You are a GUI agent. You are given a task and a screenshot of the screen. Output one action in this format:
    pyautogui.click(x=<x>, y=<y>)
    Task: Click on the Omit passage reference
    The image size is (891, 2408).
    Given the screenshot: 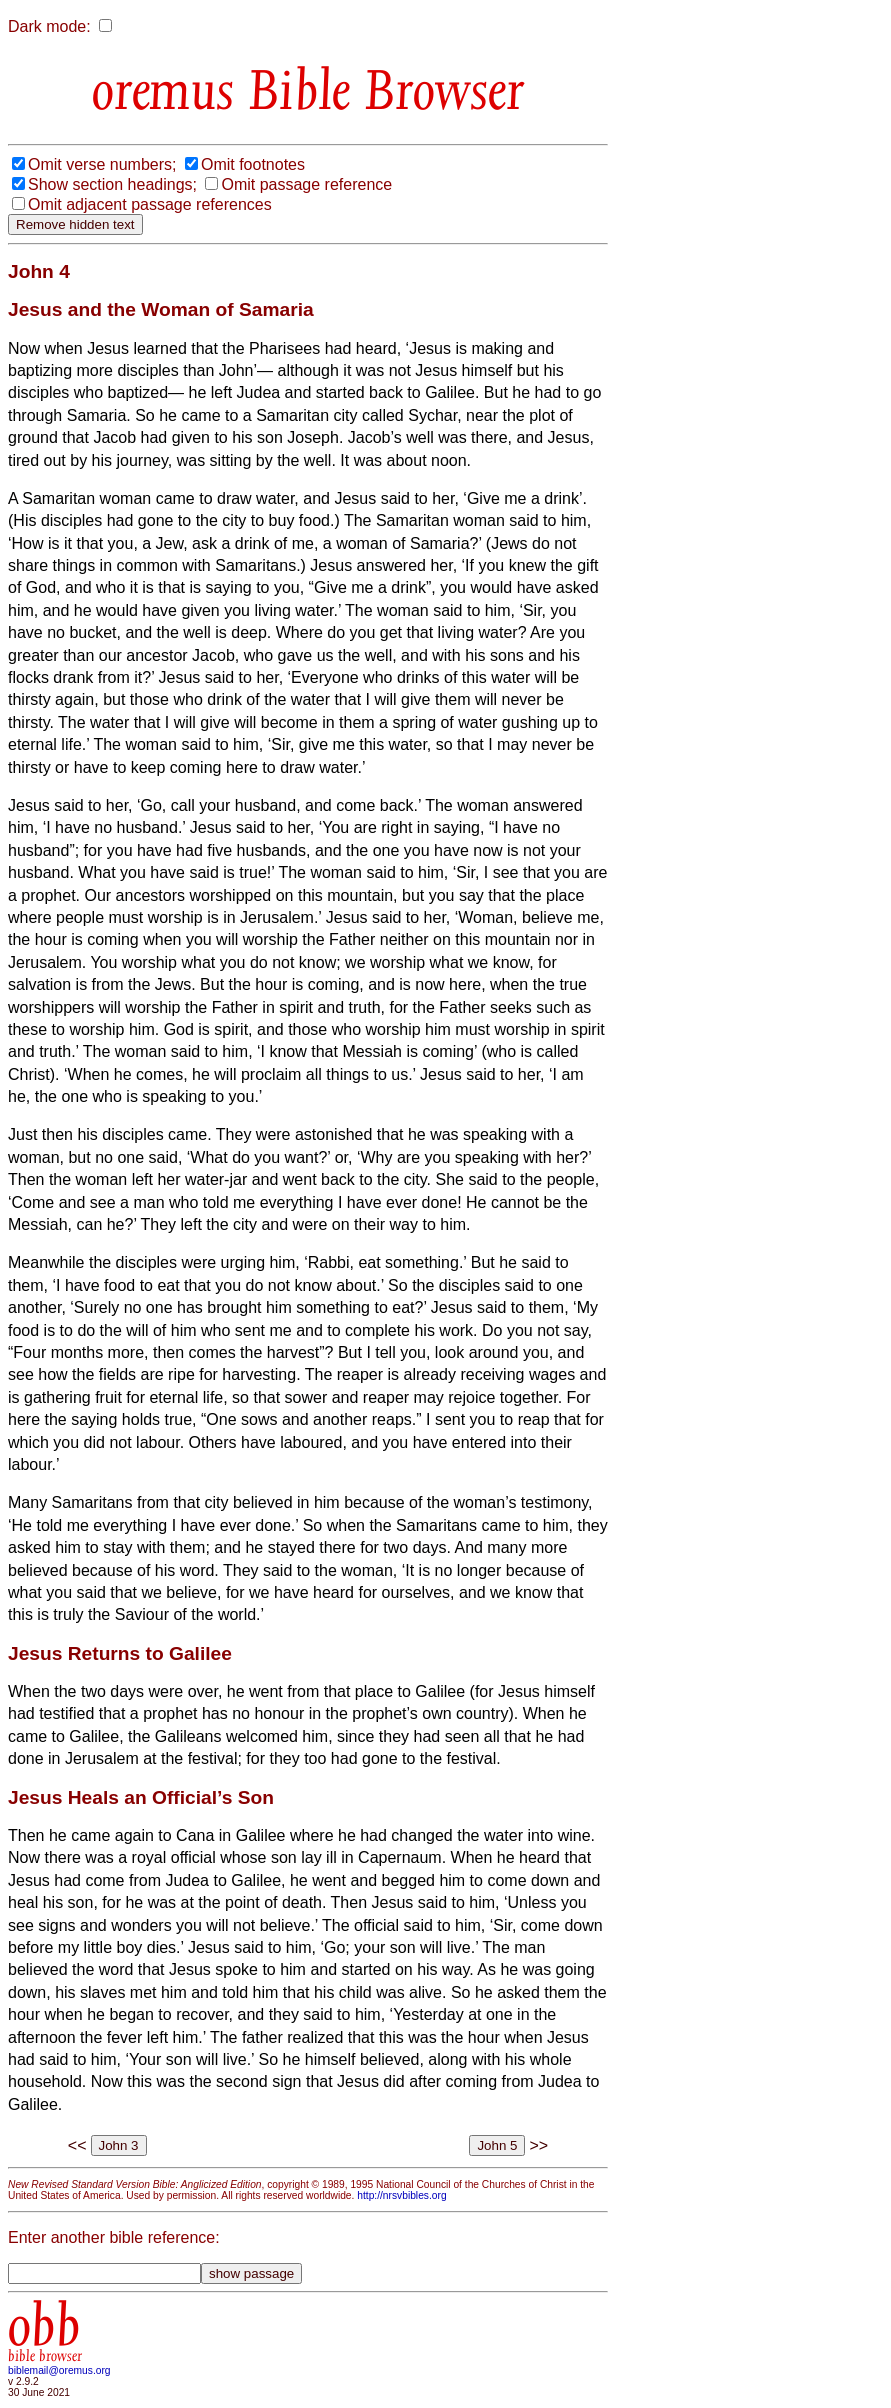 What is the action you would take?
    pyautogui.click(x=306, y=184)
    